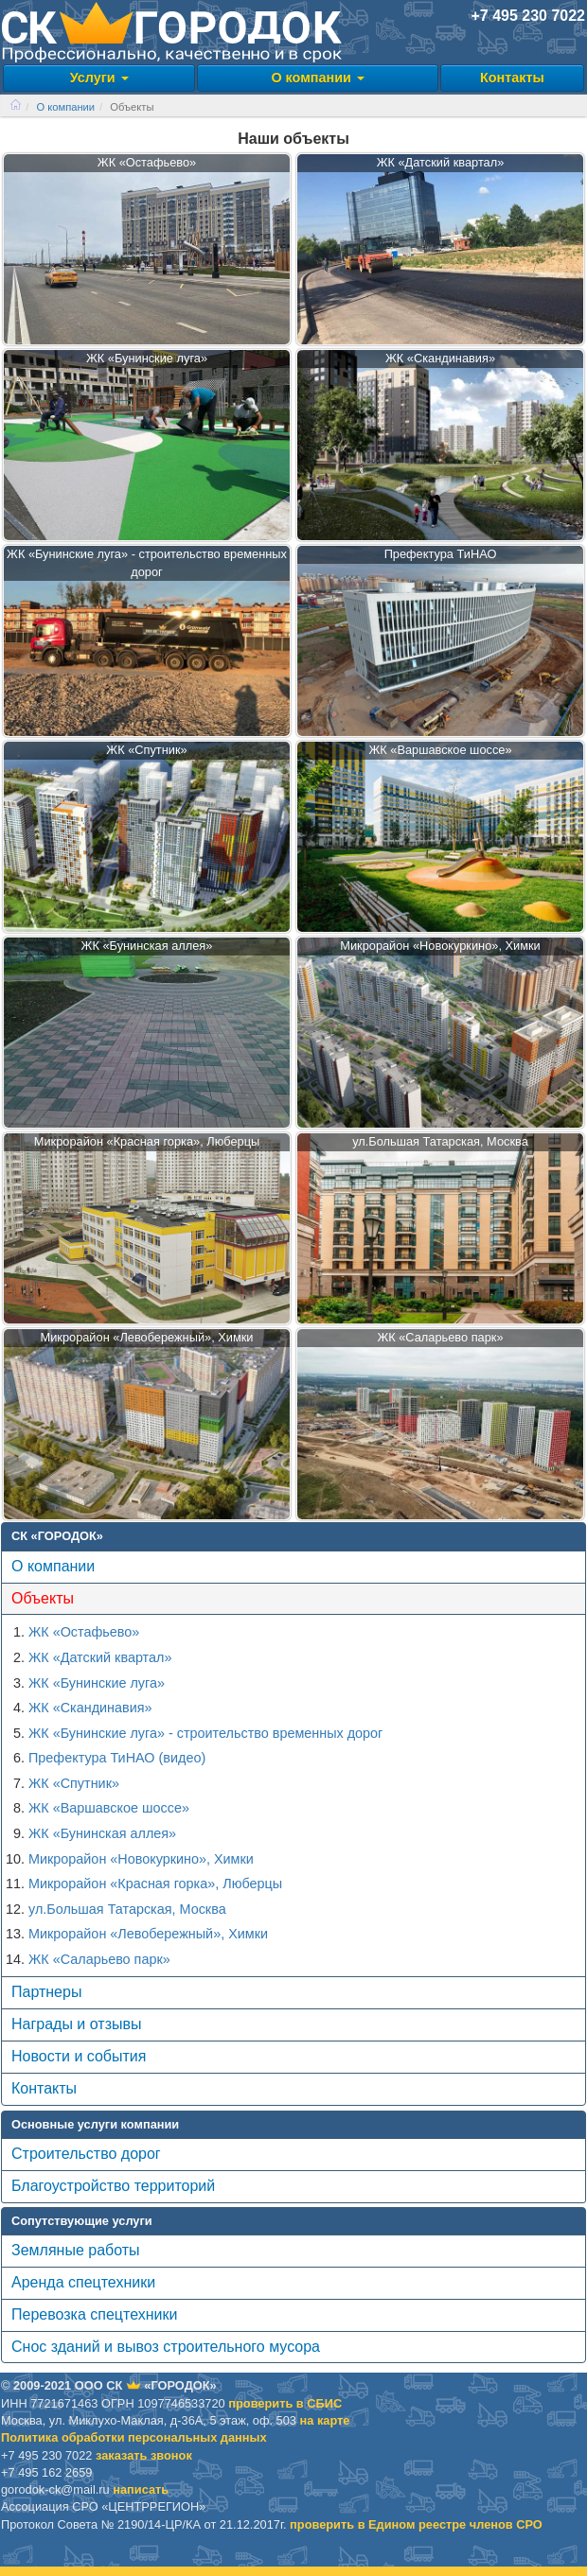 This screenshot has height=2576, width=587. Describe the element at coordinates (205, 1733) in the screenshot. I see `ЖК «Бунинские луга» - строительство временных дорог` at that location.